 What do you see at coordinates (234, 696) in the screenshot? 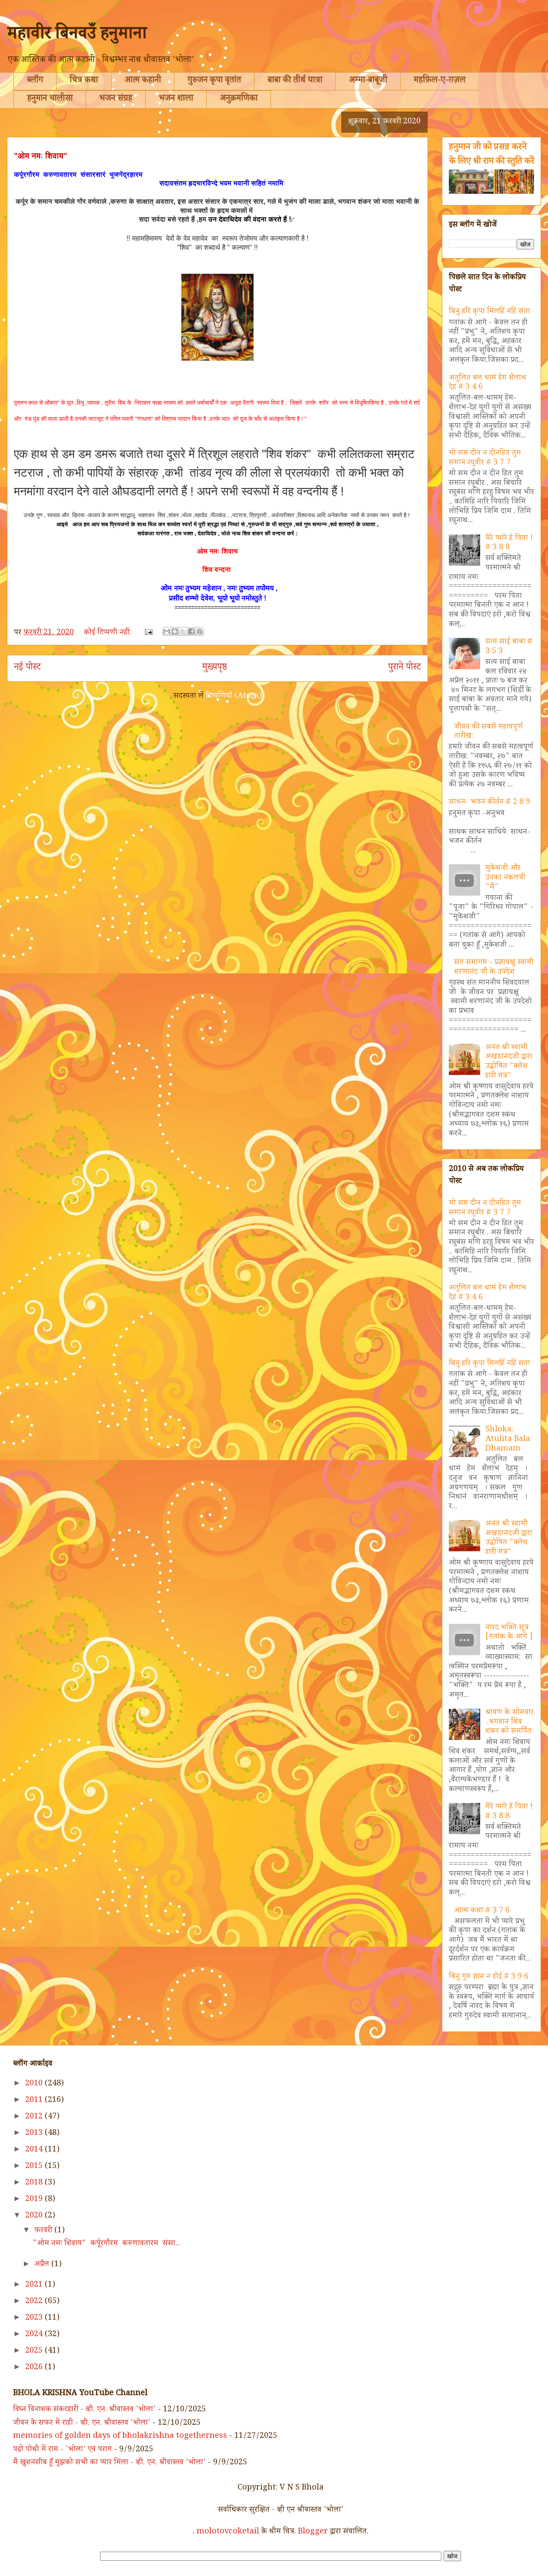
I see `टिप्पणियाँ (Atom)` at bounding box center [234, 696].